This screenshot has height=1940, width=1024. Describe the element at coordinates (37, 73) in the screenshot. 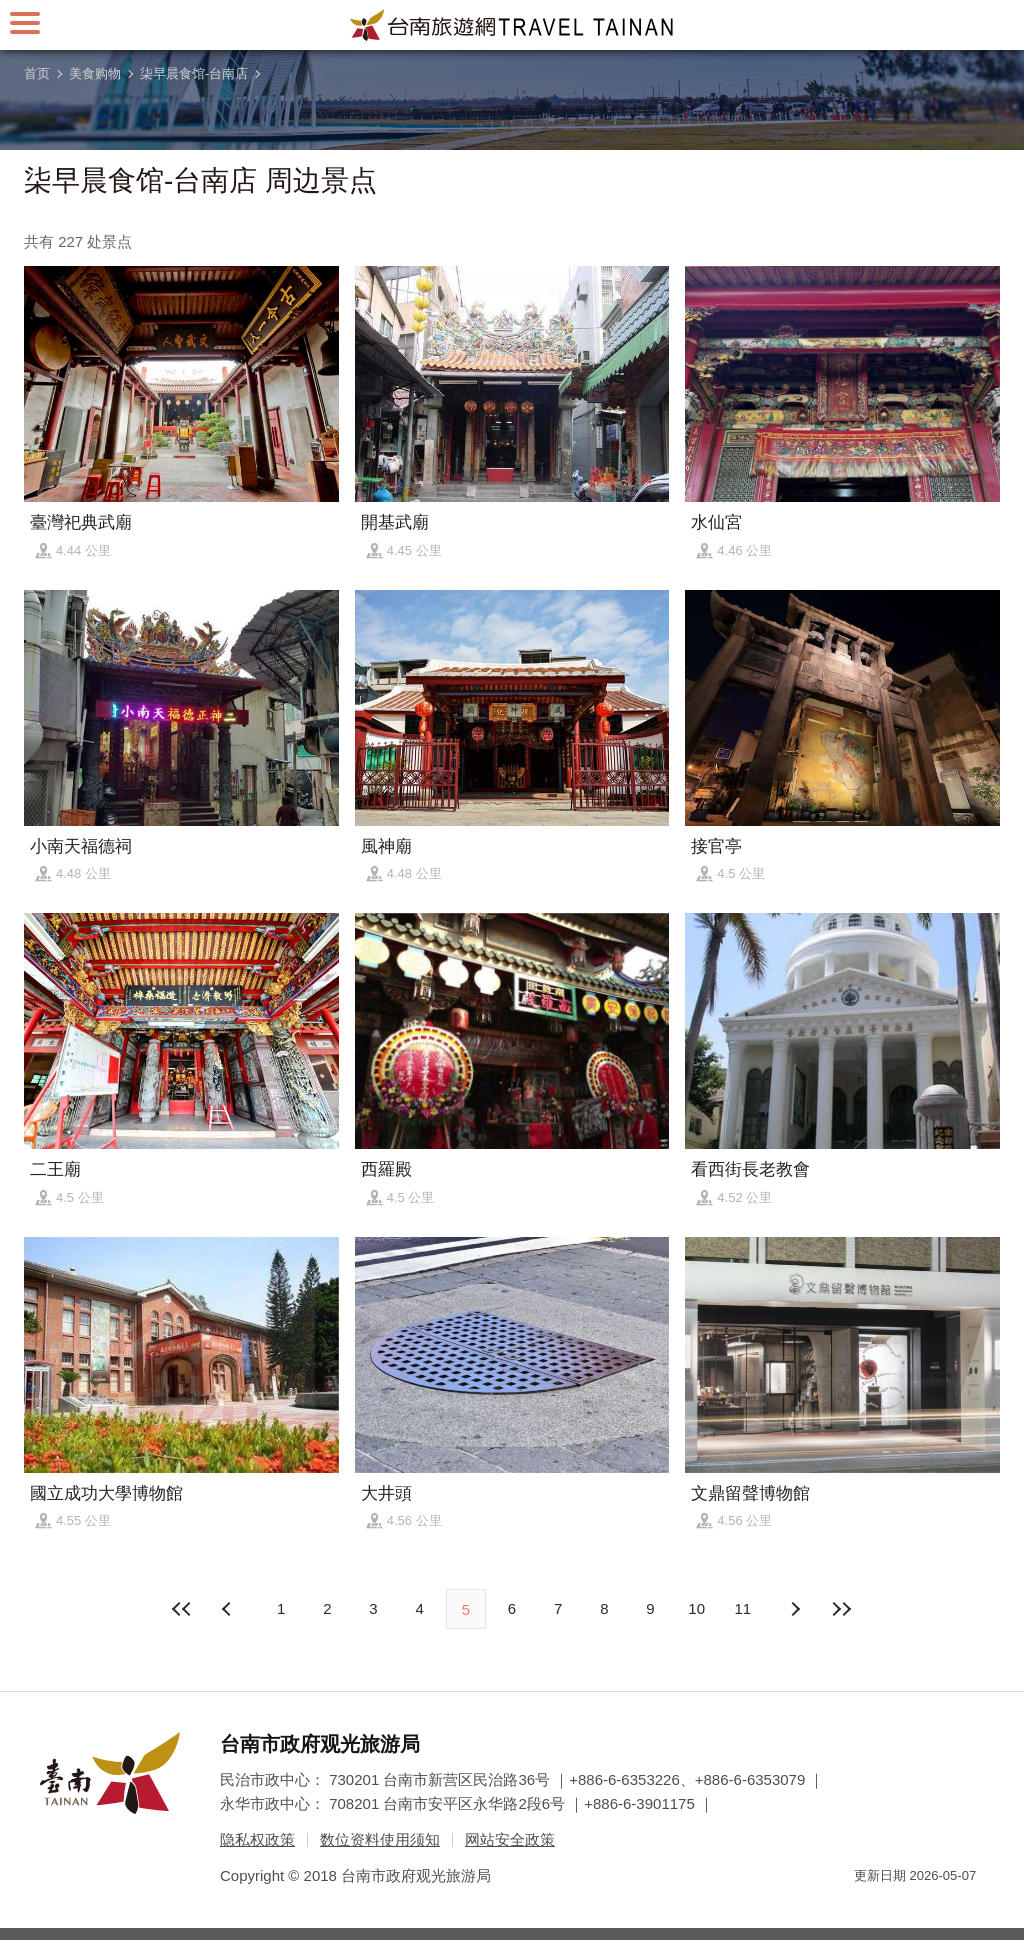

I see `首页` at that location.